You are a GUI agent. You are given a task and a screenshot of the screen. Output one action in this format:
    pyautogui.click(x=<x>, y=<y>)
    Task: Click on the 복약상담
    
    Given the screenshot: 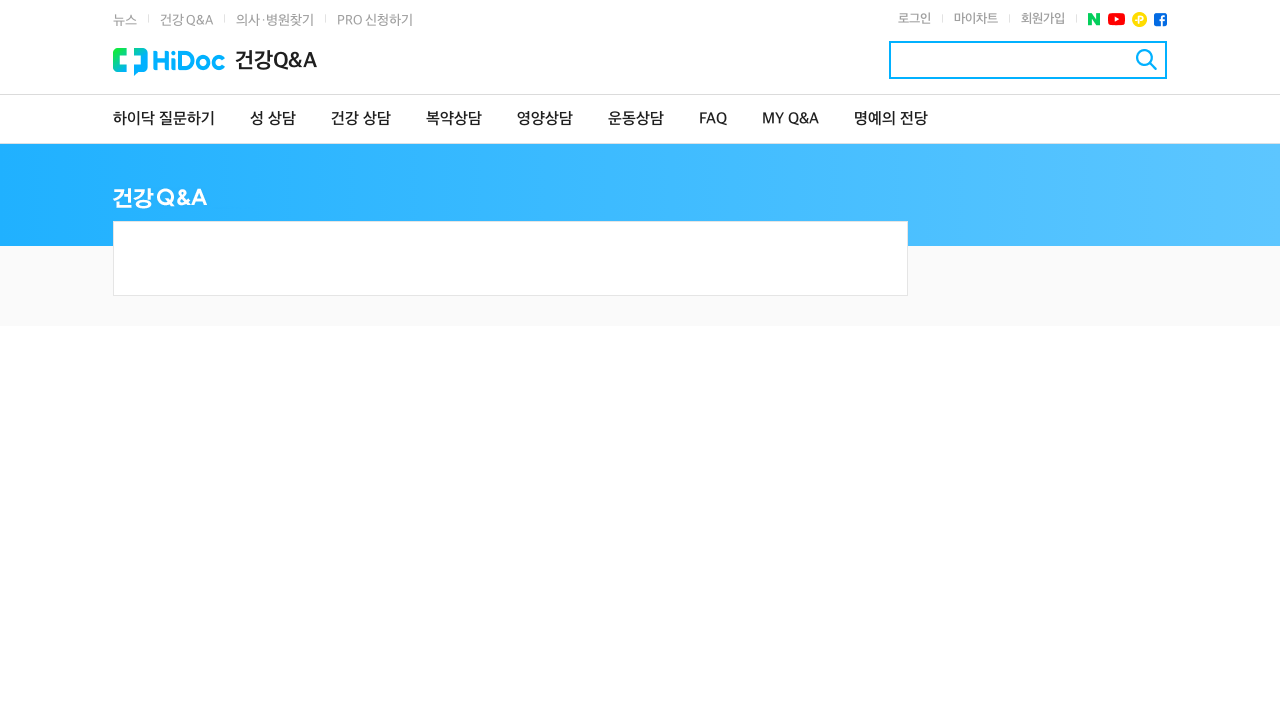 What is the action you would take?
    pyautogui.click(x=454, y=119)
    